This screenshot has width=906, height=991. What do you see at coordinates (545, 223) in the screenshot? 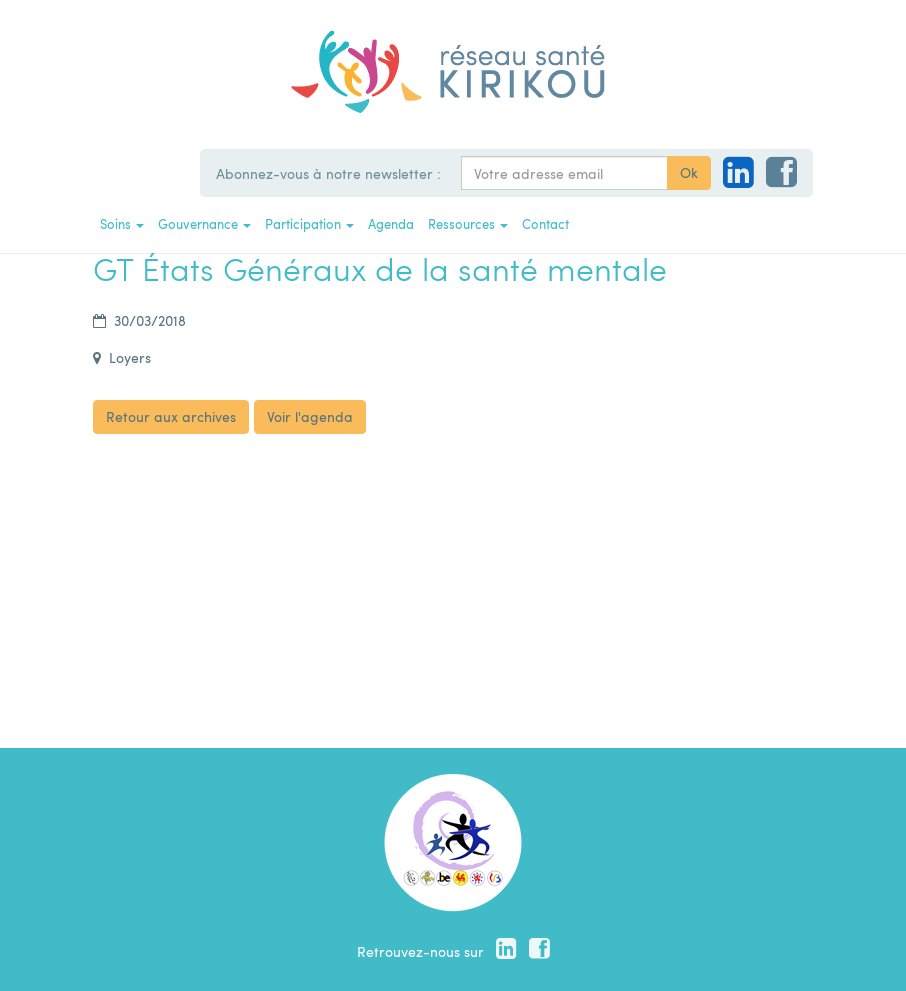
I see `Contact` at bounding box center [545, 223].